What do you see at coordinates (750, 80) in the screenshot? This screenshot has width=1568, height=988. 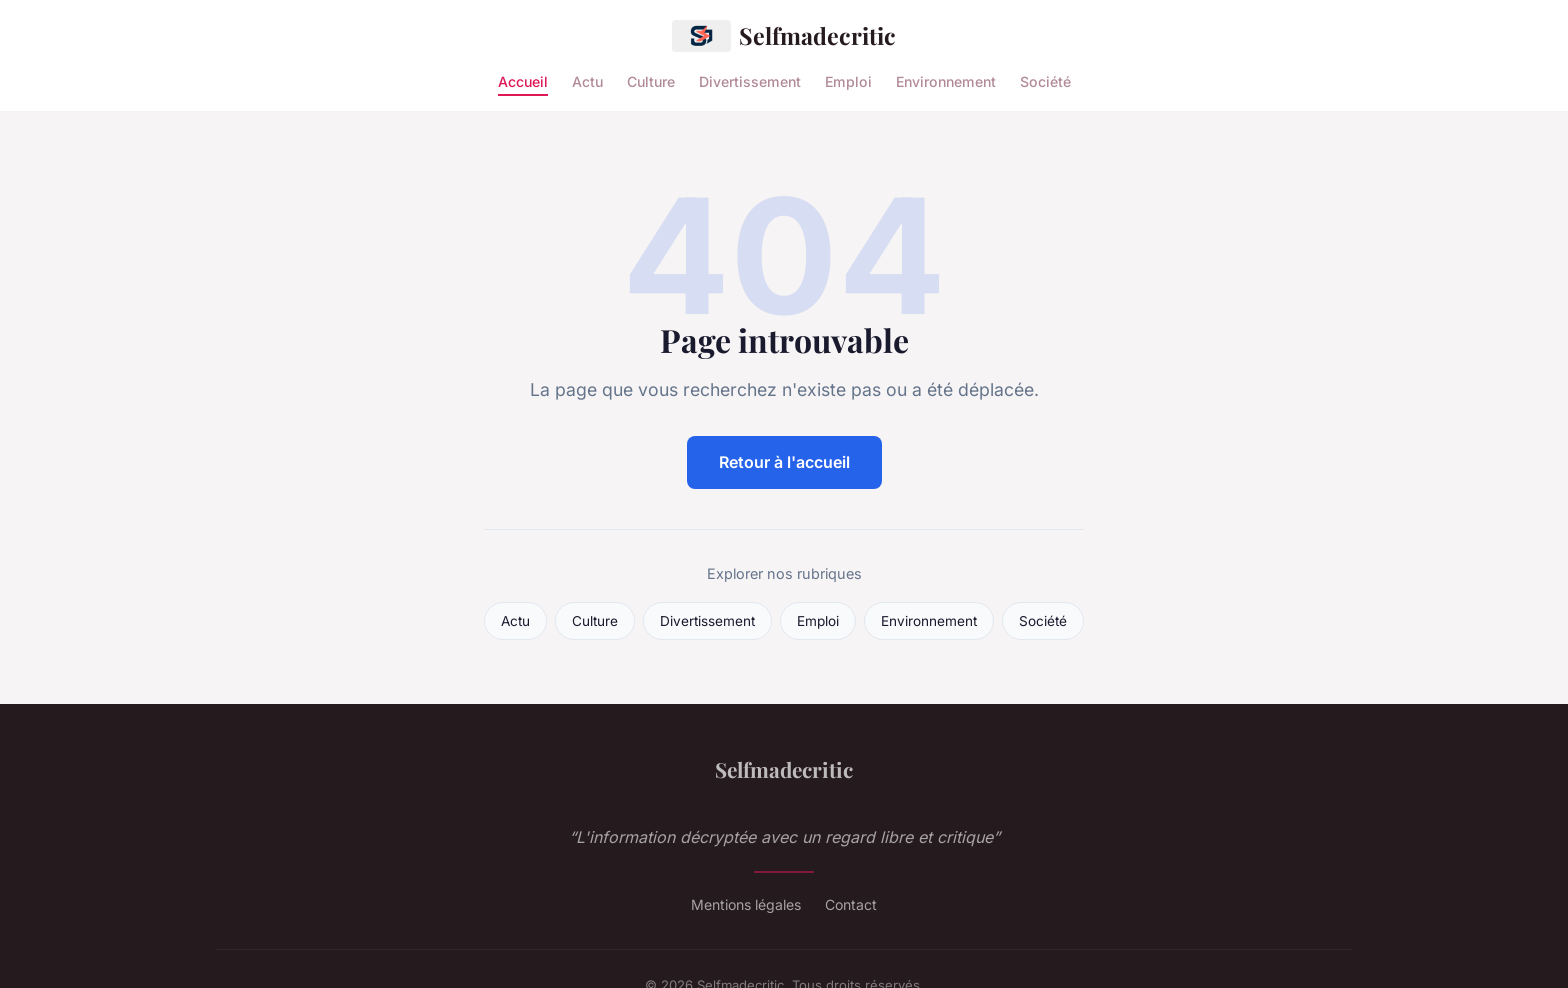 I see `Divertissement` at bounding box center [750, 80].